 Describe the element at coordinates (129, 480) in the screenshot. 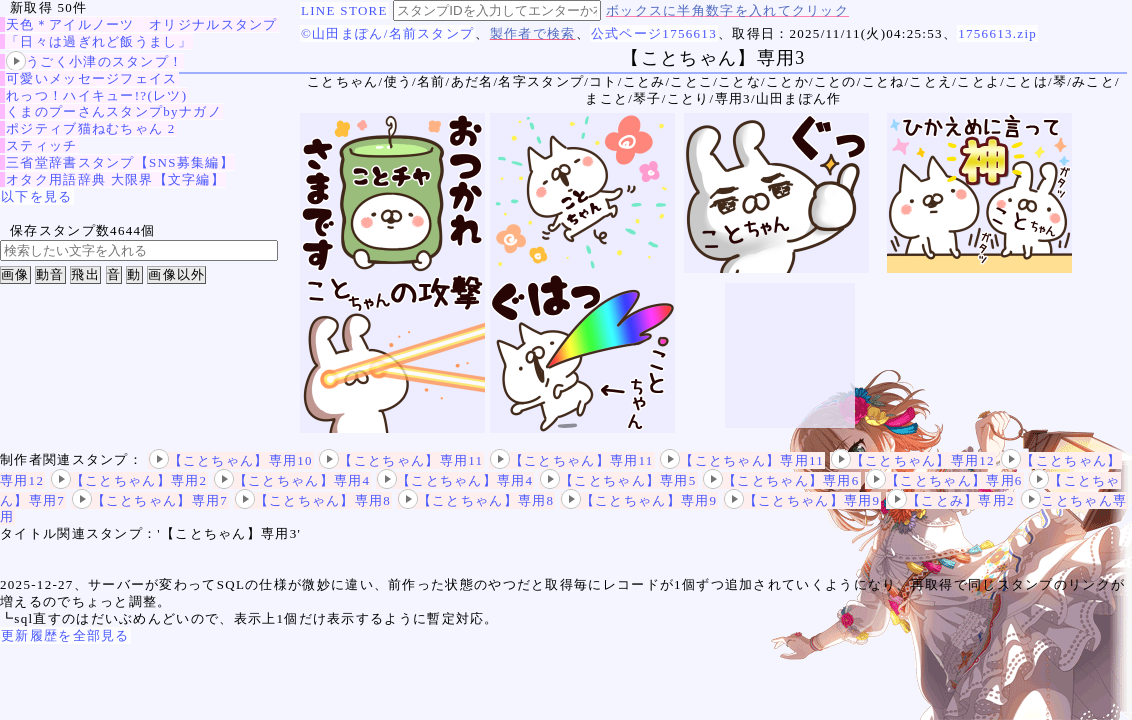

I see `【ことちゃん】専用2` at that location.